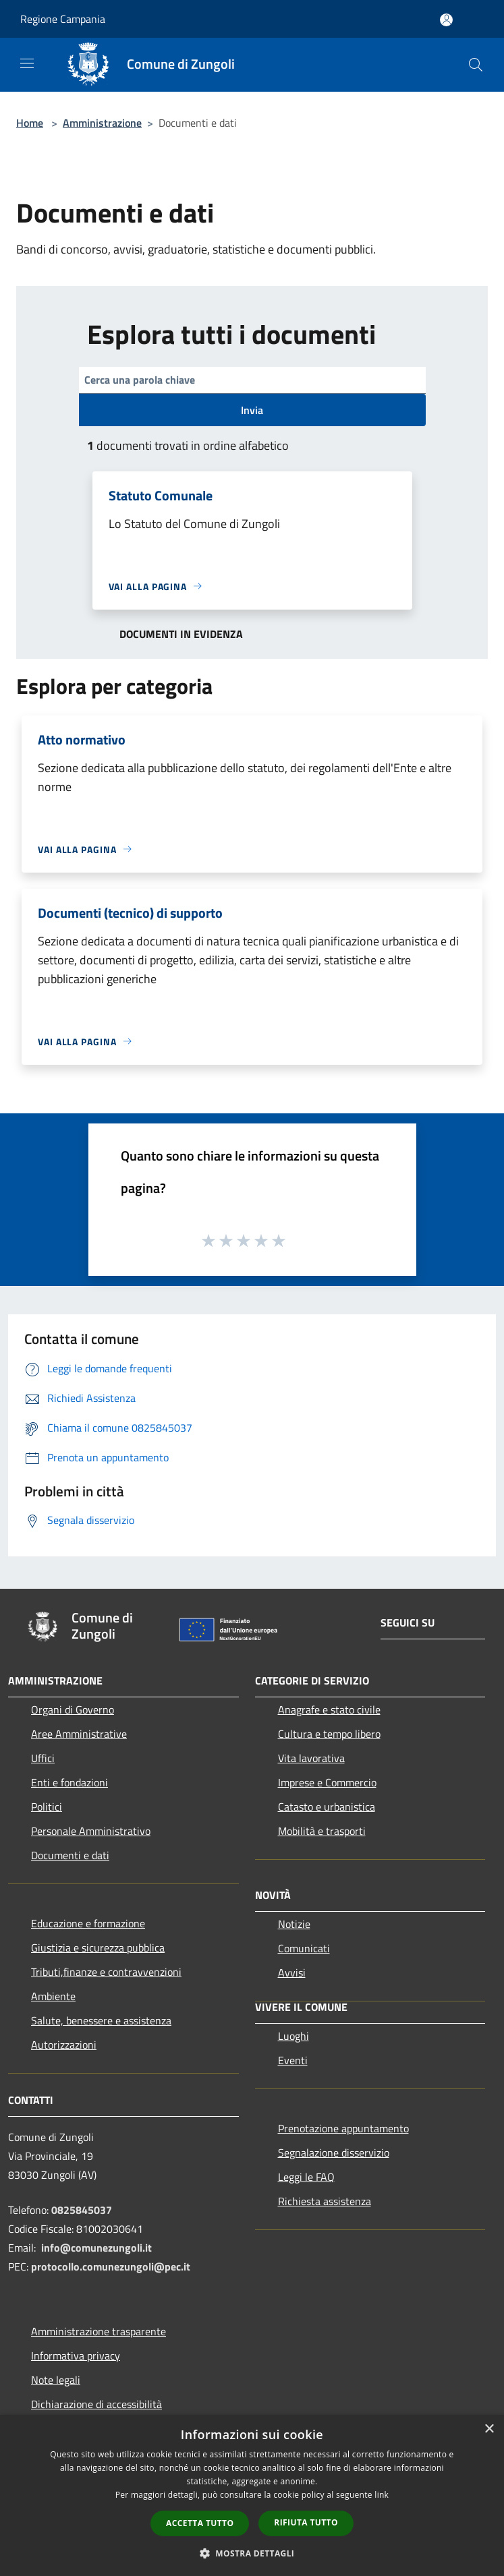  I want to click on Note legali, so click(55, 2380).